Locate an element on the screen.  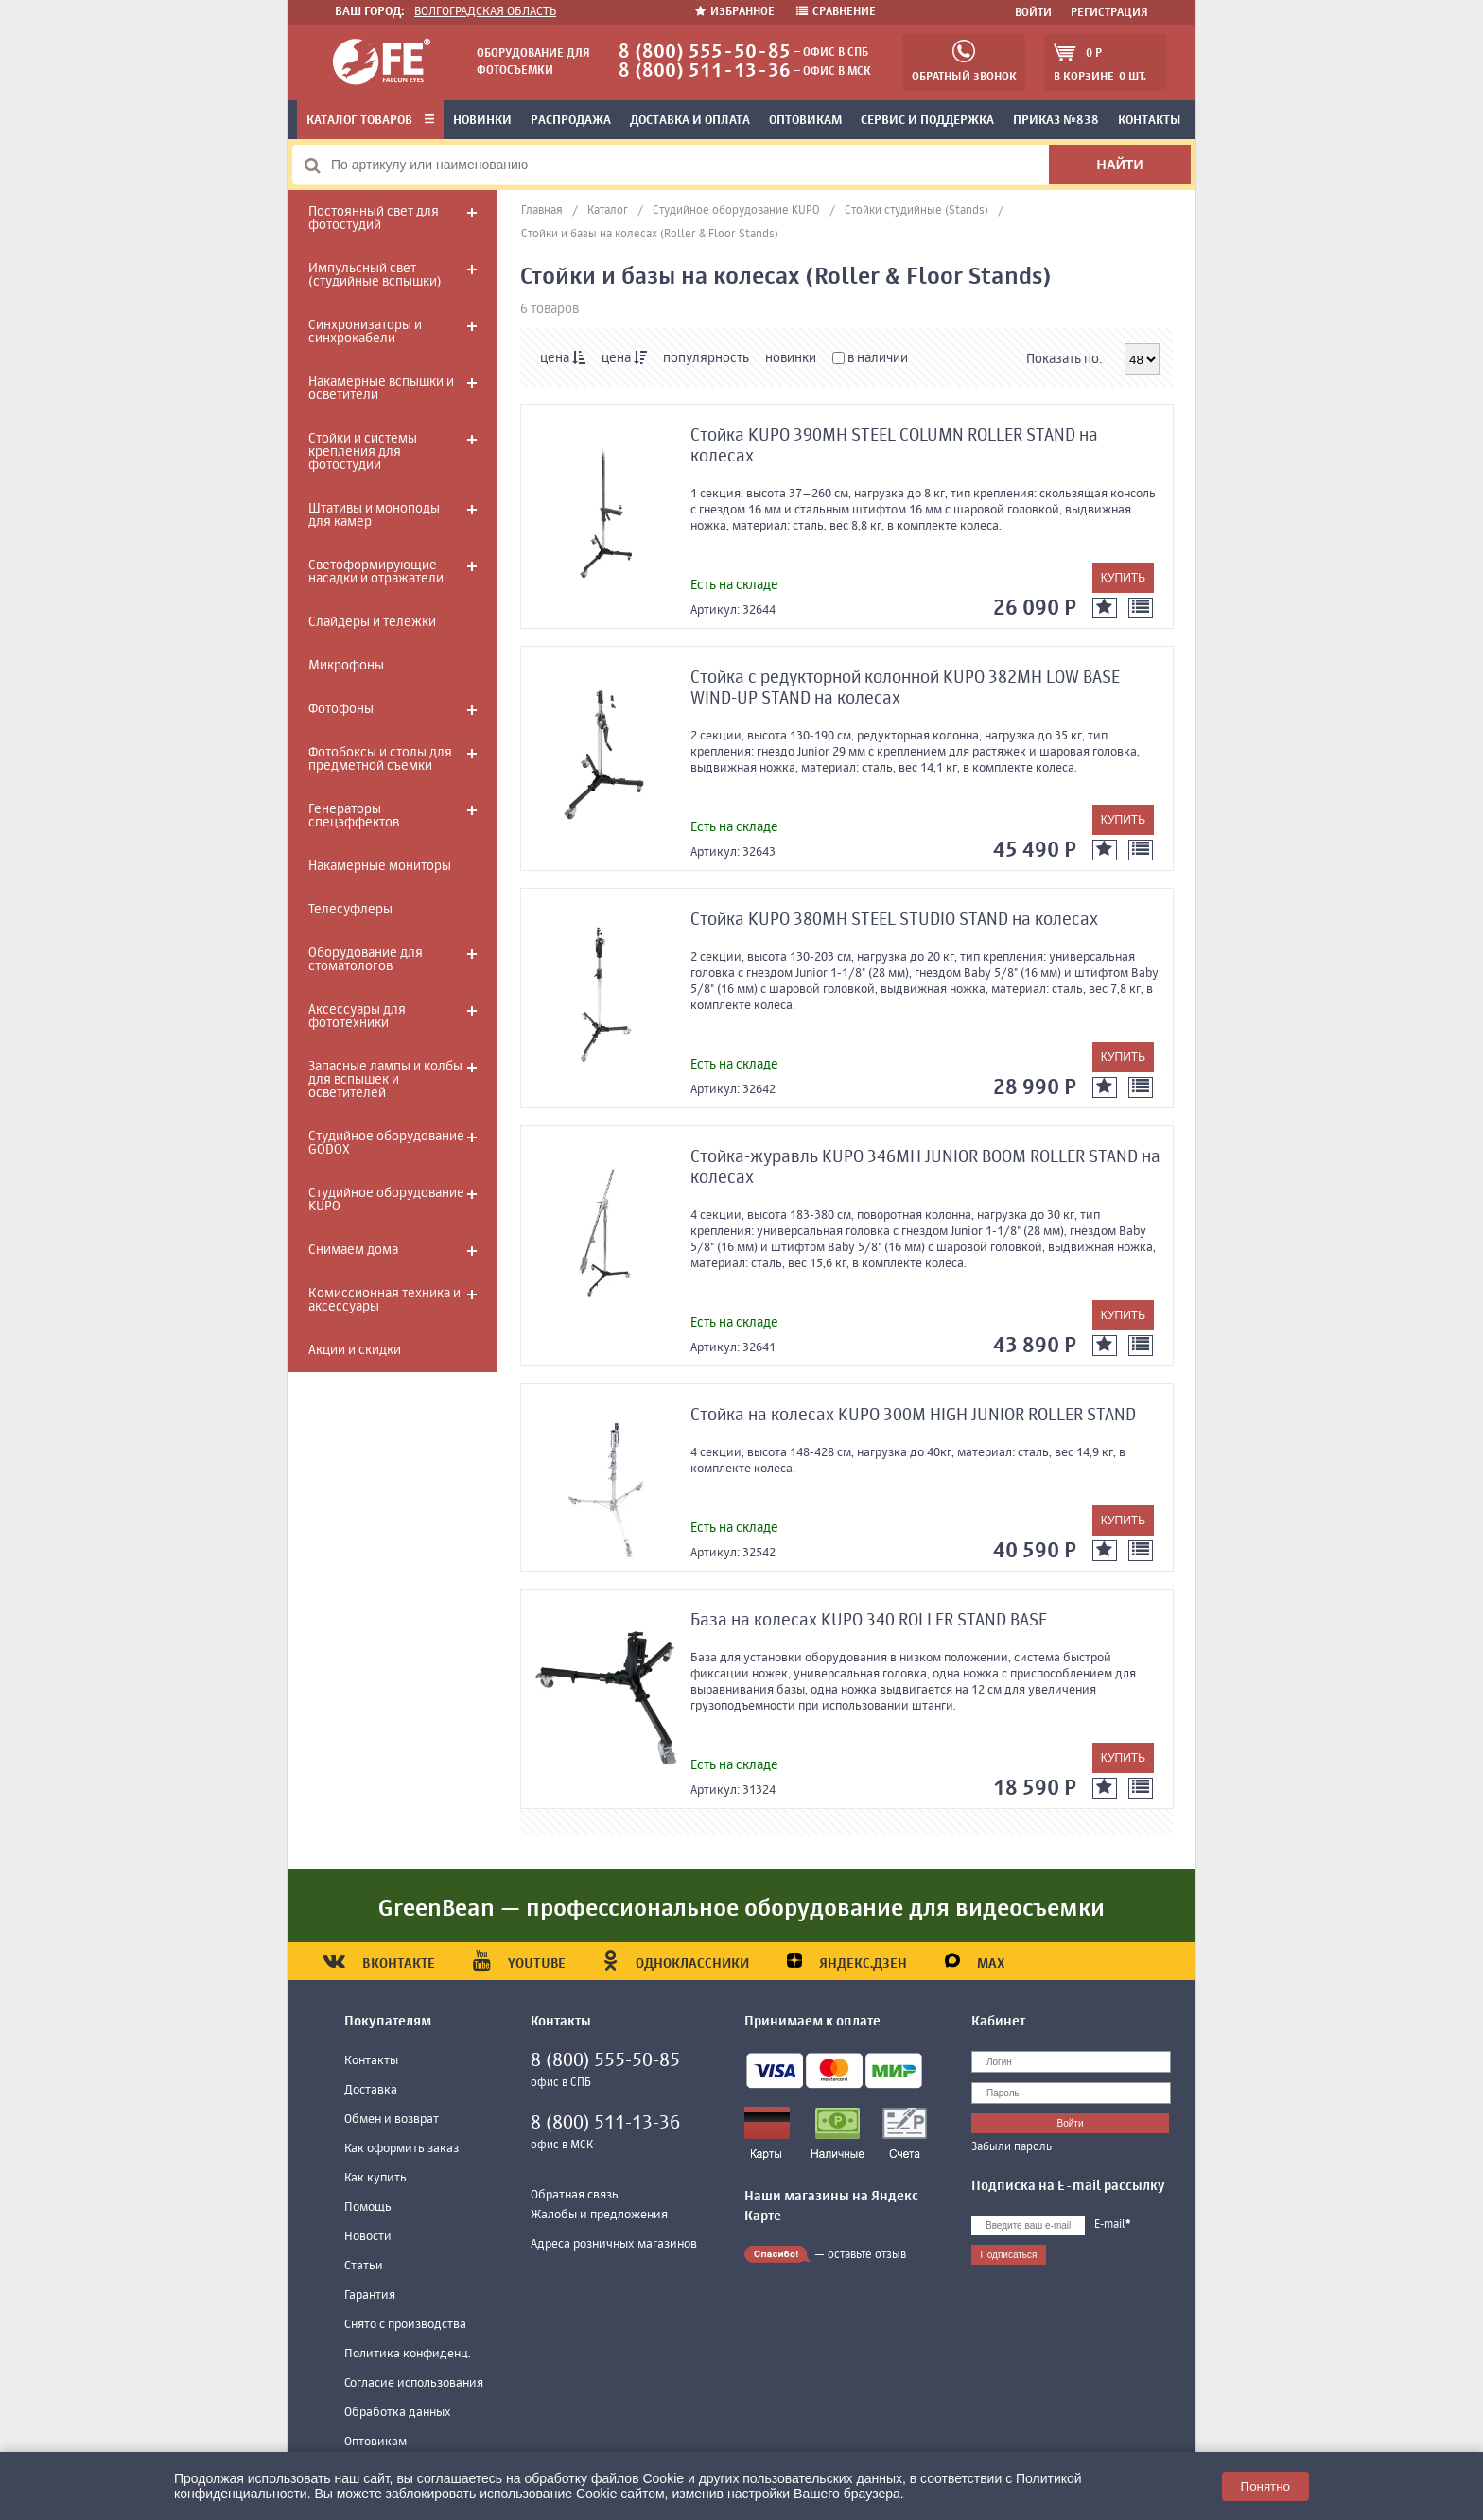
Показать по: is located at coordinates (1064, 359).